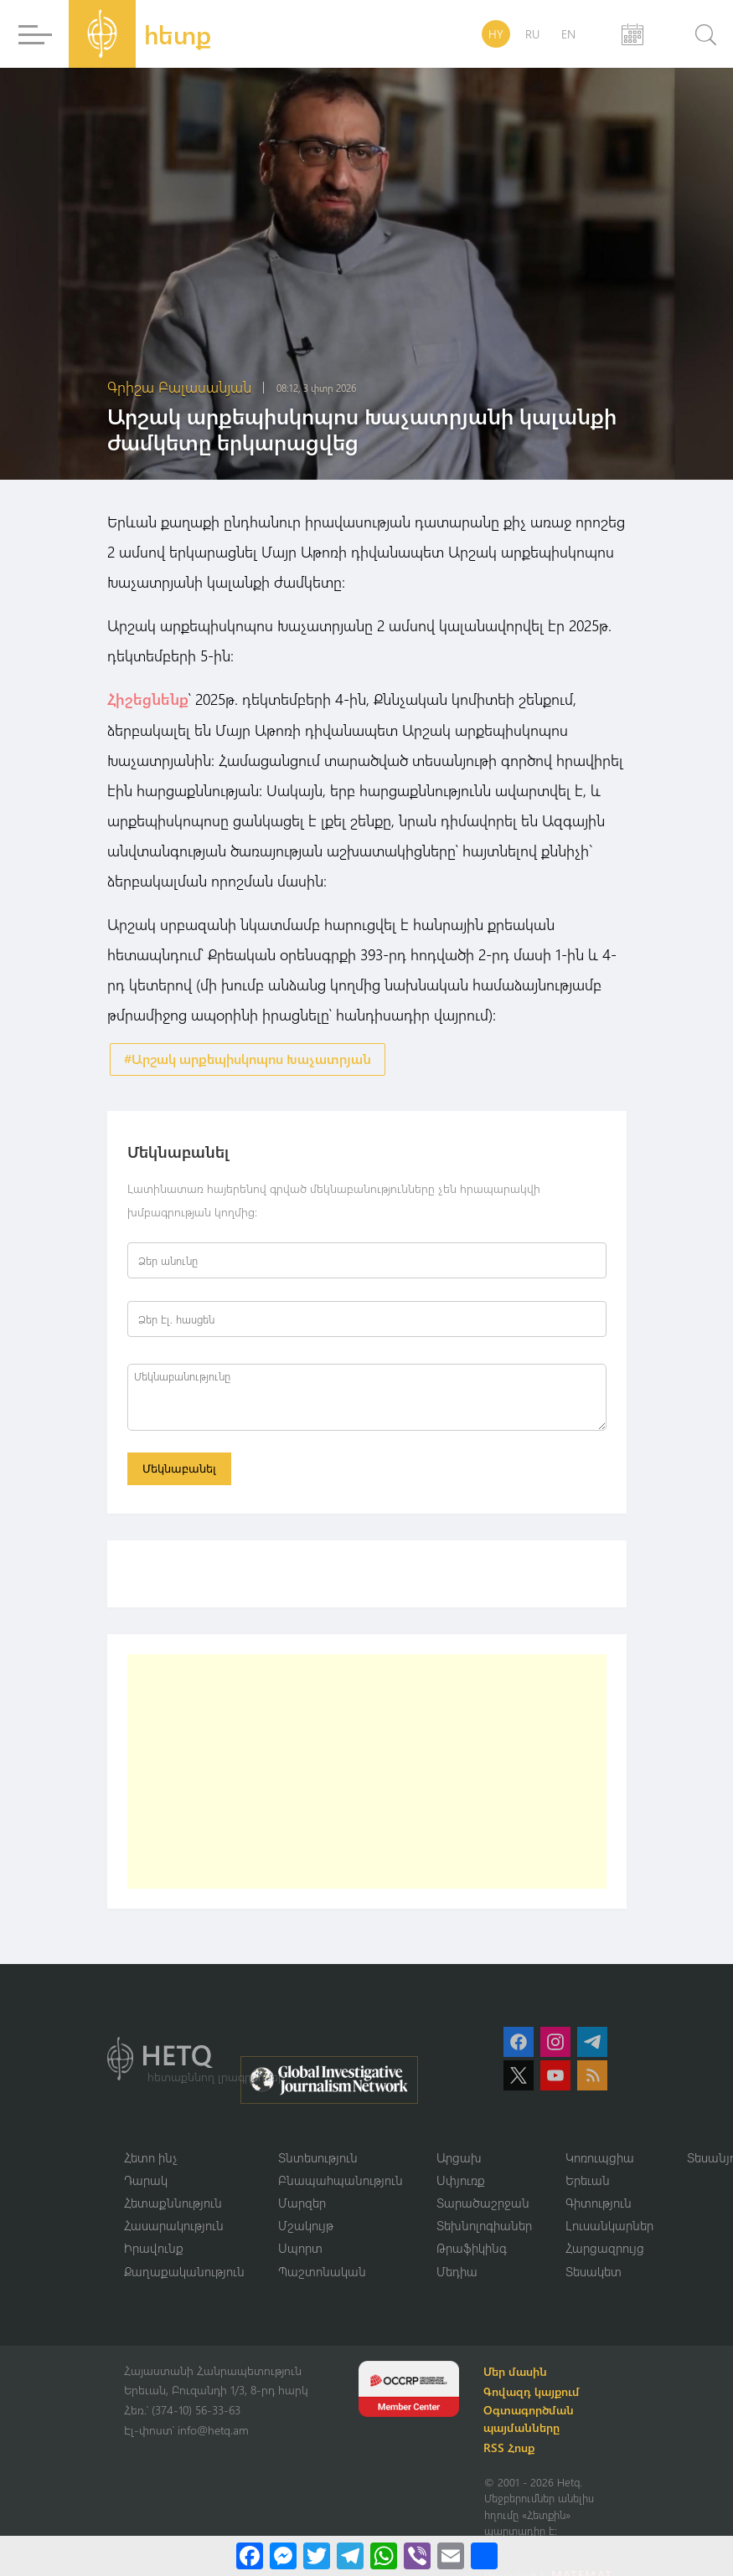 This screenshot has width=733, height=2576. I want to click on Արցախ, so click(459, 2158).